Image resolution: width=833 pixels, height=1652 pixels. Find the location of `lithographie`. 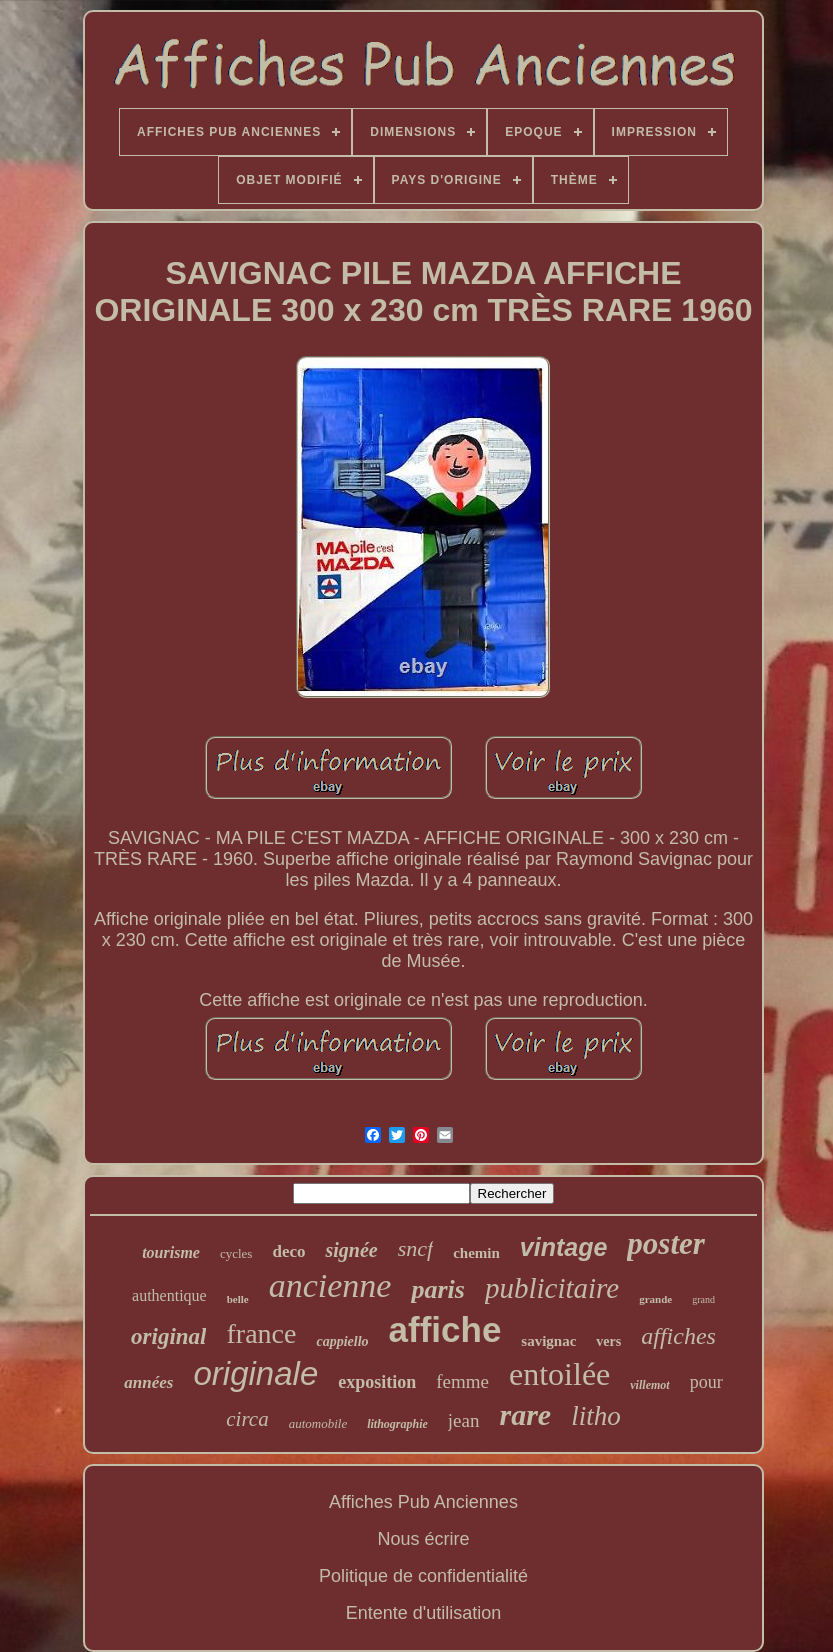

lithographie is located at coordinates (397, 1424).